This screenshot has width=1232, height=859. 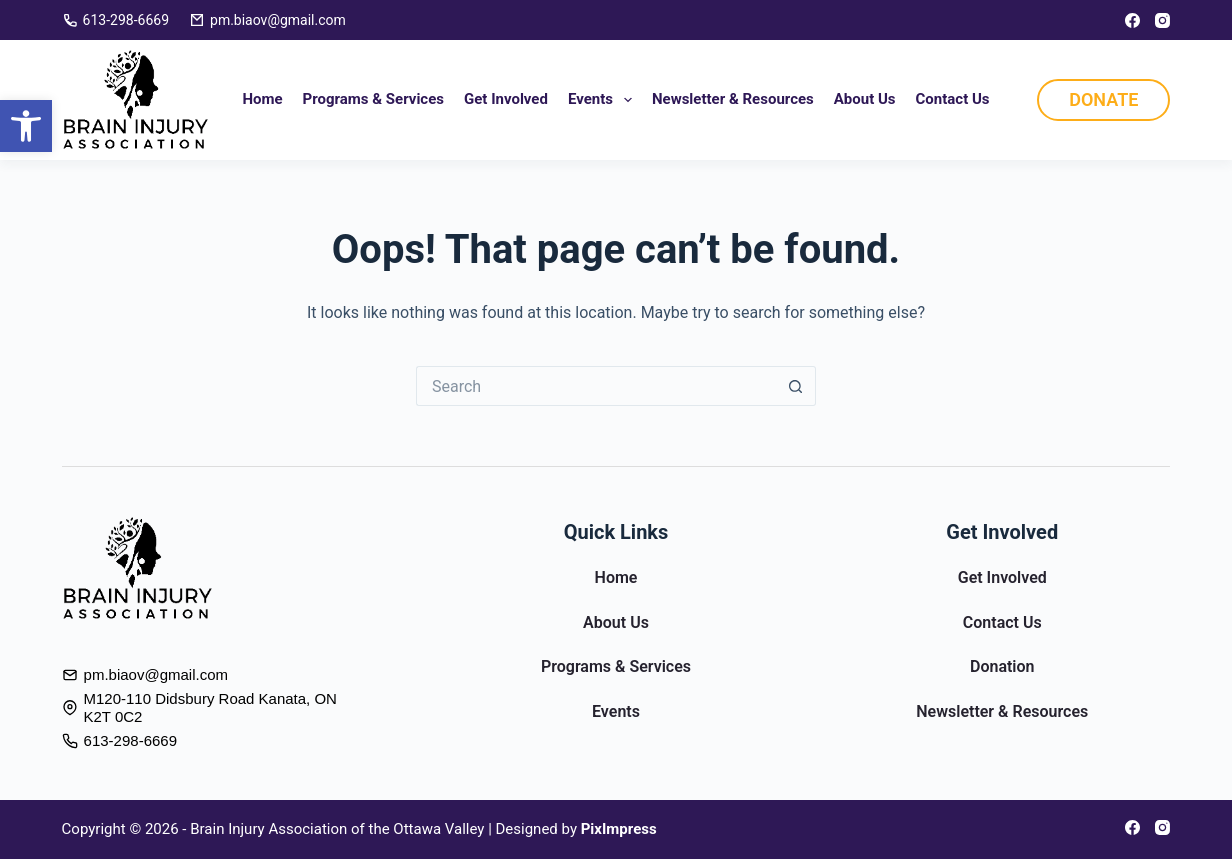 What do you see at coordinates (596, 386) in the screenshot?
I see `[Search for...]` at bounding box center [596, 386].